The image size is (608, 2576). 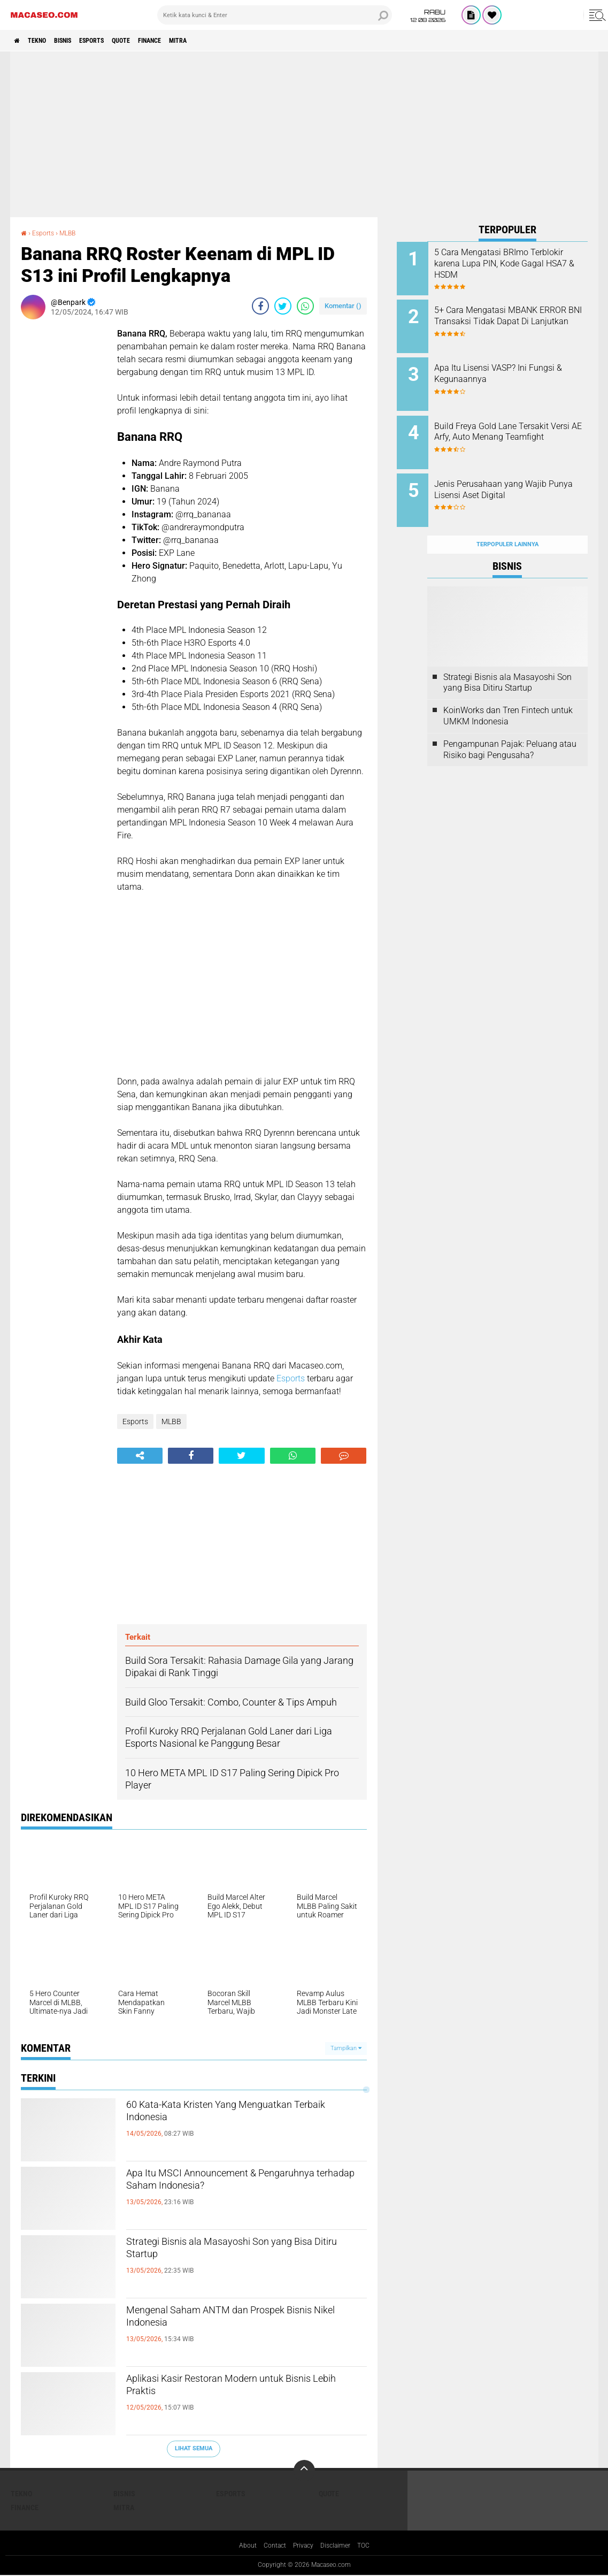 I want to click on 5 Cara Mengatasi BRImo Terblokir karena Lupa PIN, Kode Gagal HSA7 & HSDM, so click(x=515, y=263).